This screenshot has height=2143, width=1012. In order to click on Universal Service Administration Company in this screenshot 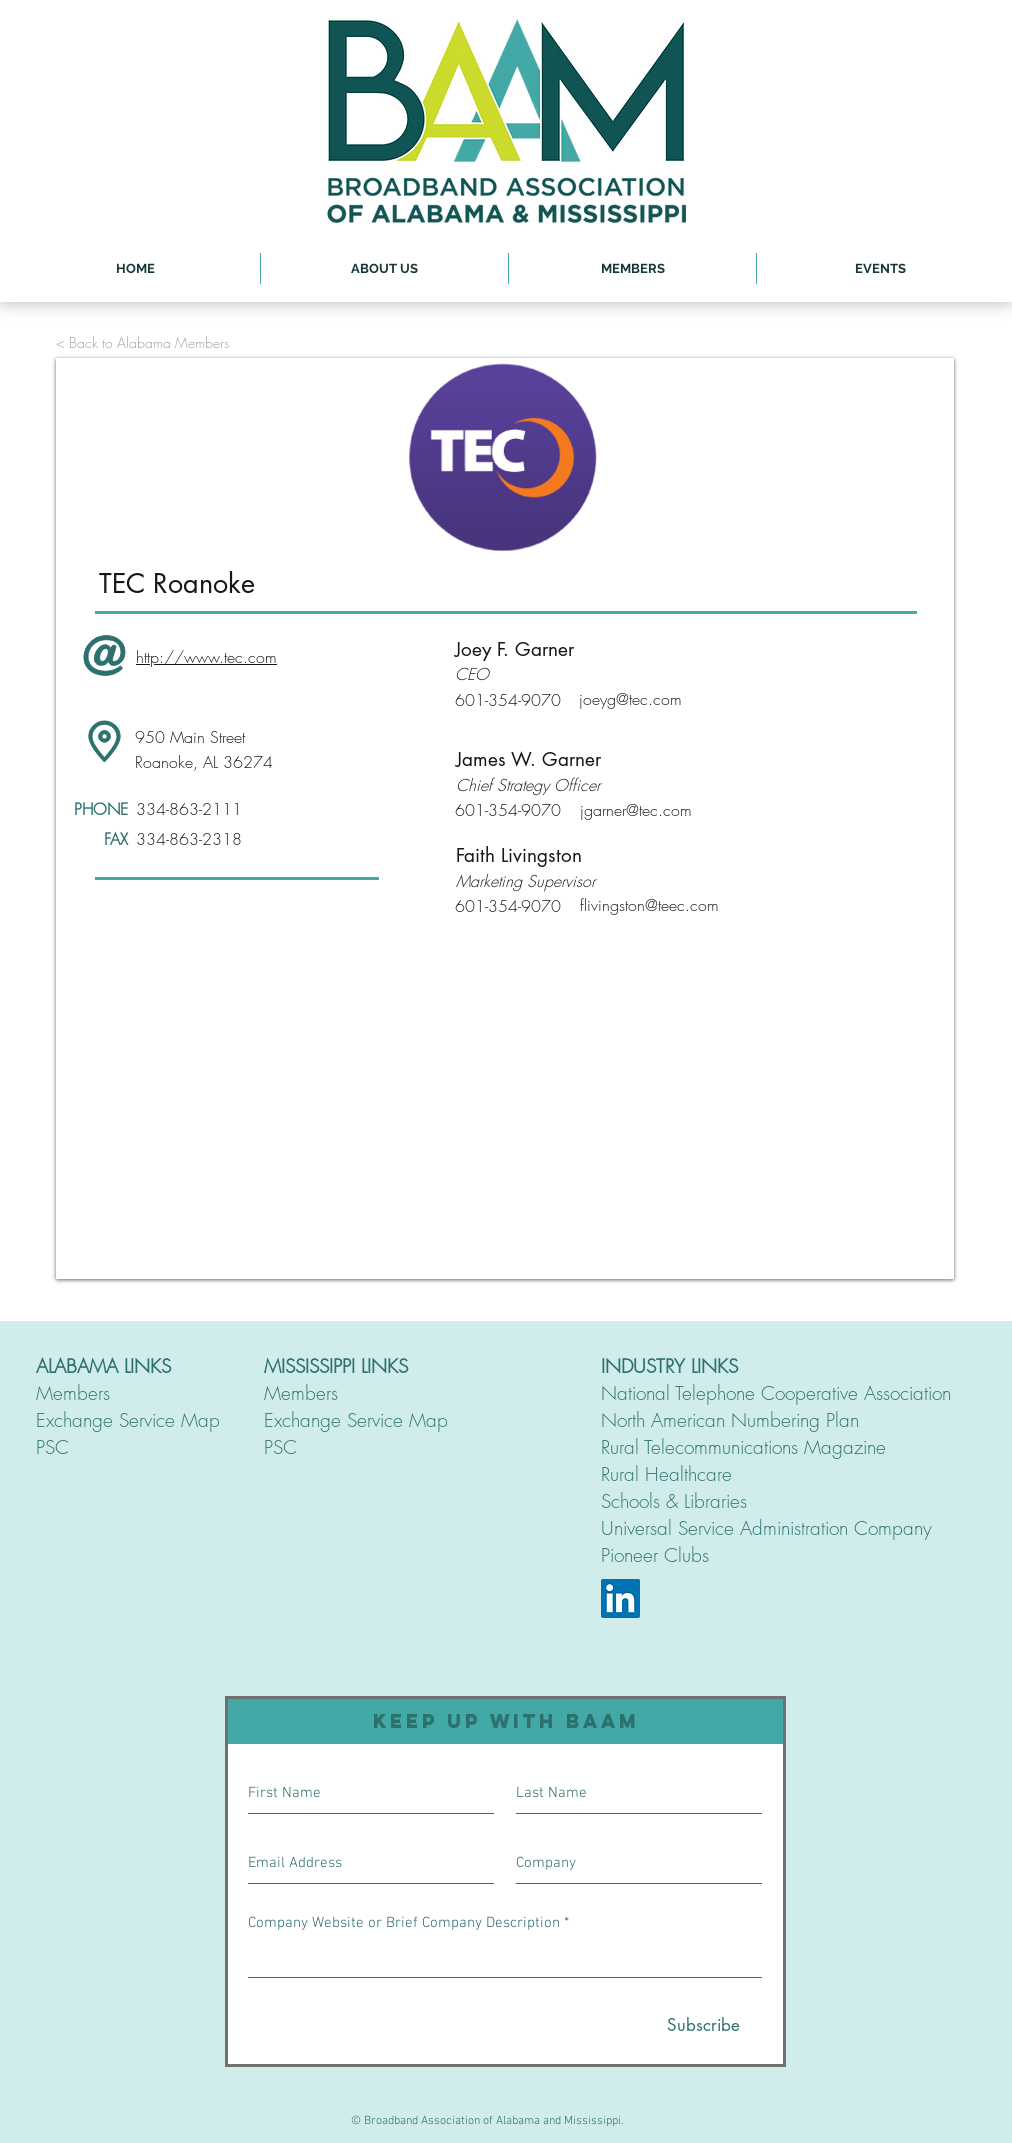, I will do `click(766, 1528)`.